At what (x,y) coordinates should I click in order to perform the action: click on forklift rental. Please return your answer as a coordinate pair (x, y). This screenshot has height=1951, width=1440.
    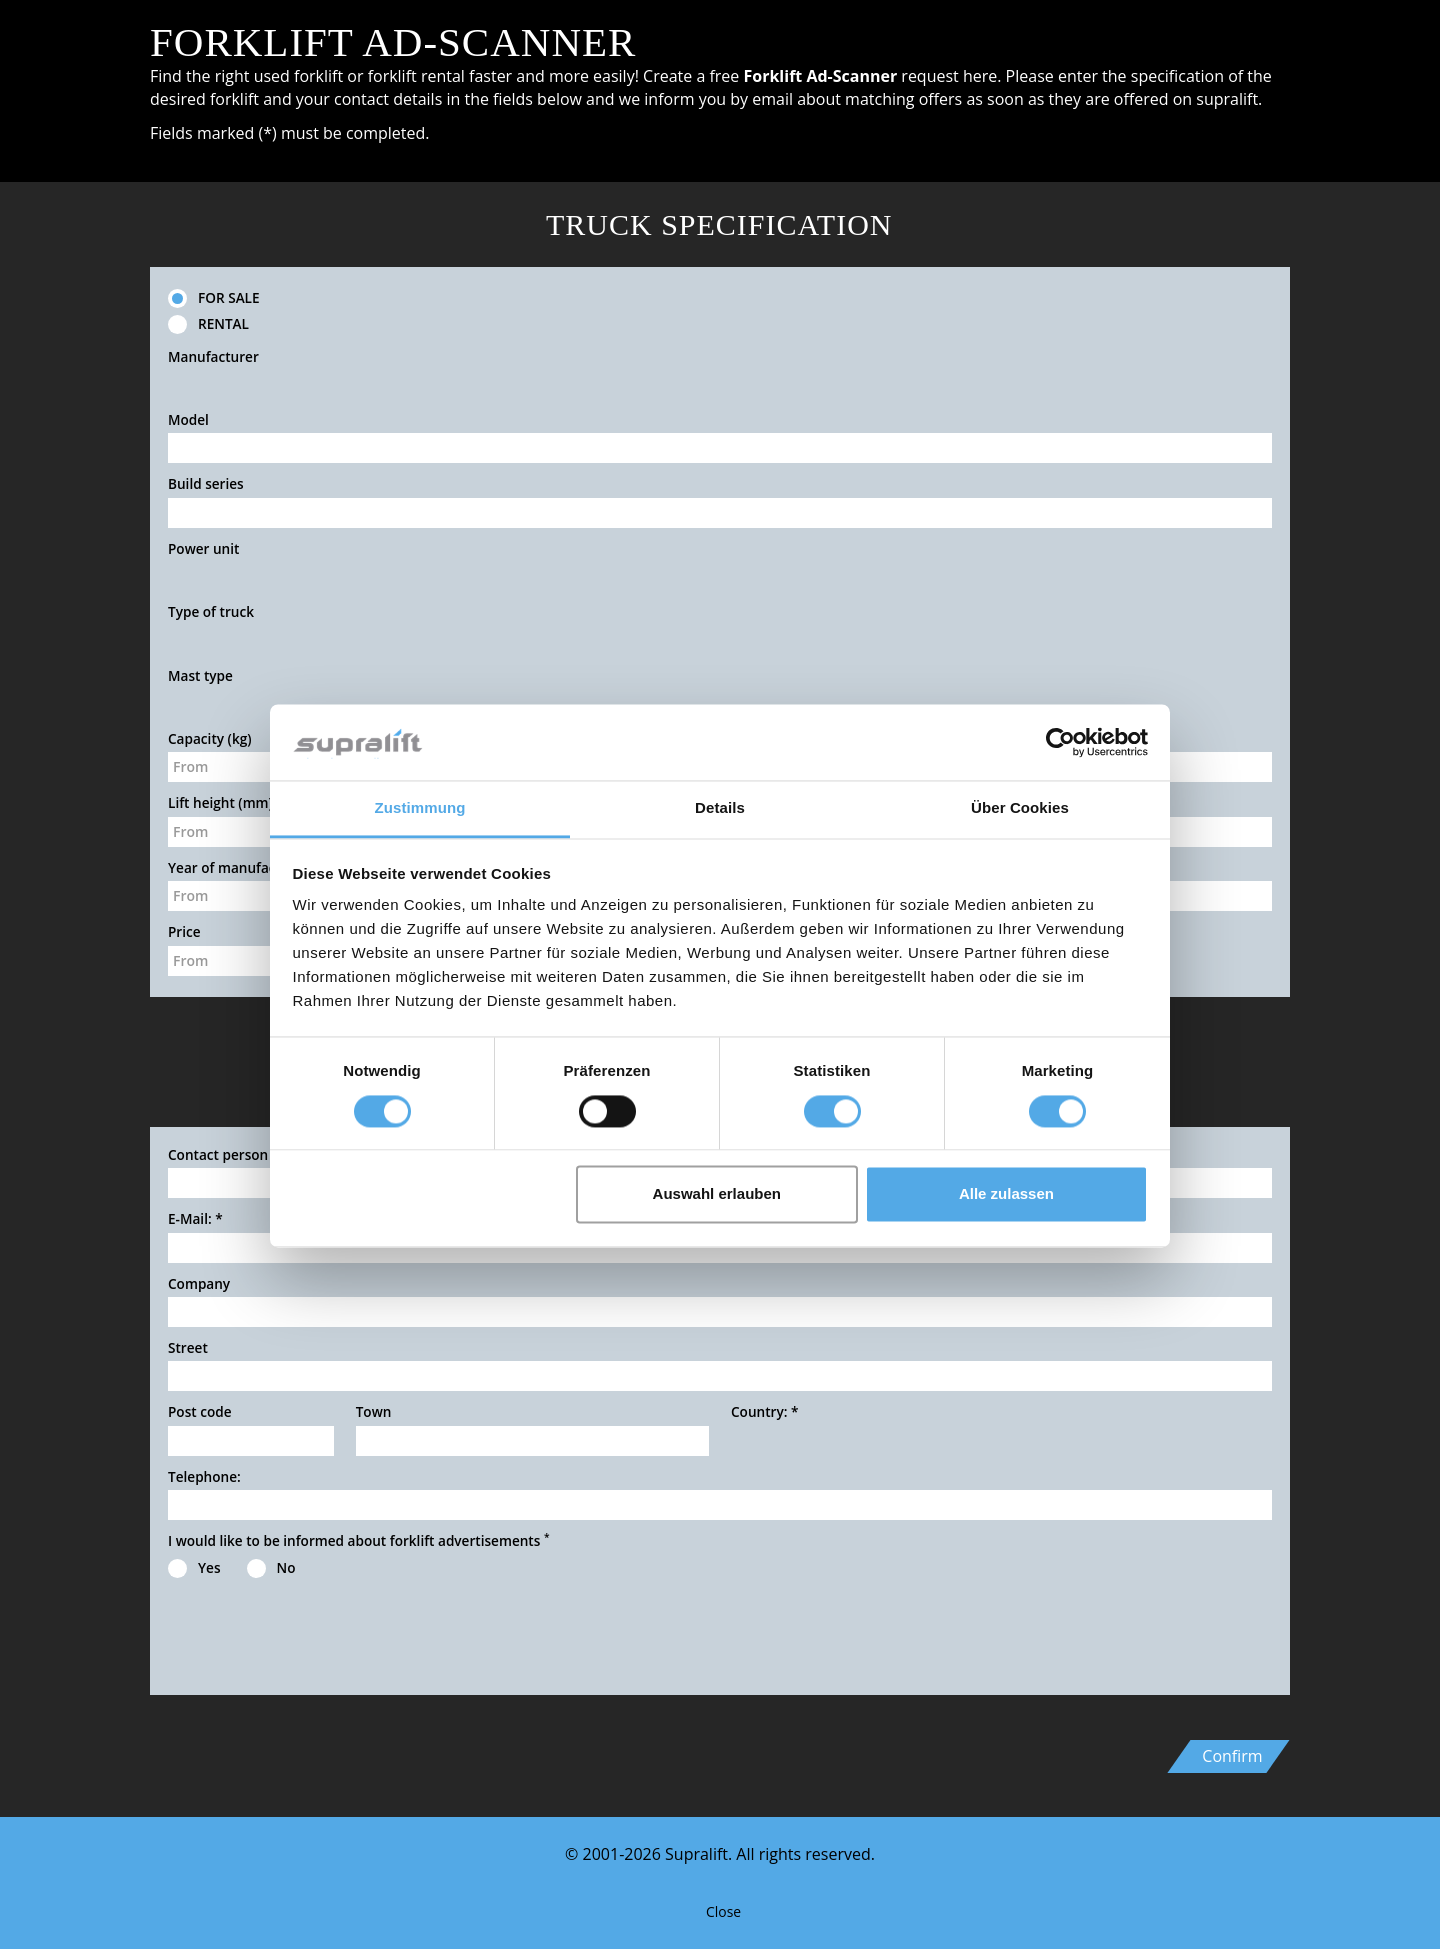
    Looking at the image, I should click on (416, 76).